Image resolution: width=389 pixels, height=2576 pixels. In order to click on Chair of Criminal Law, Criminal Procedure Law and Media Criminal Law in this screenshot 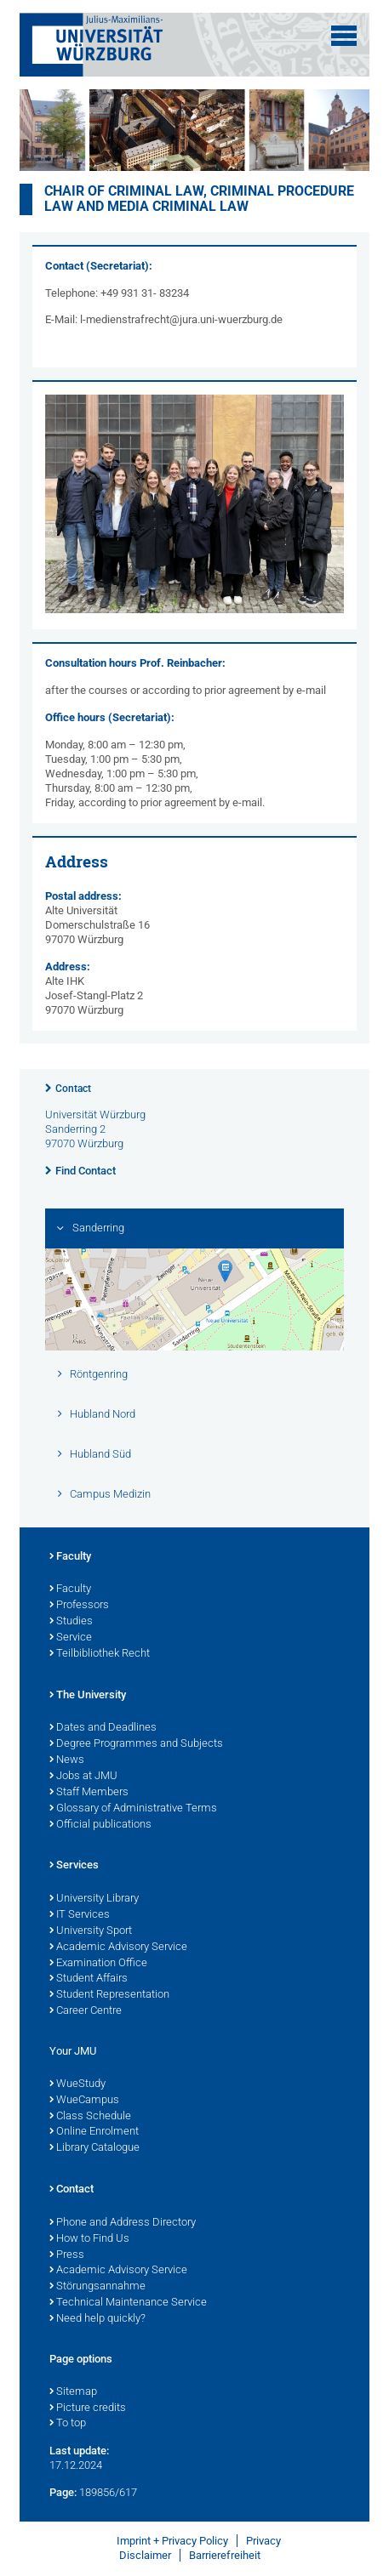, I will do `click(199, 199)`.